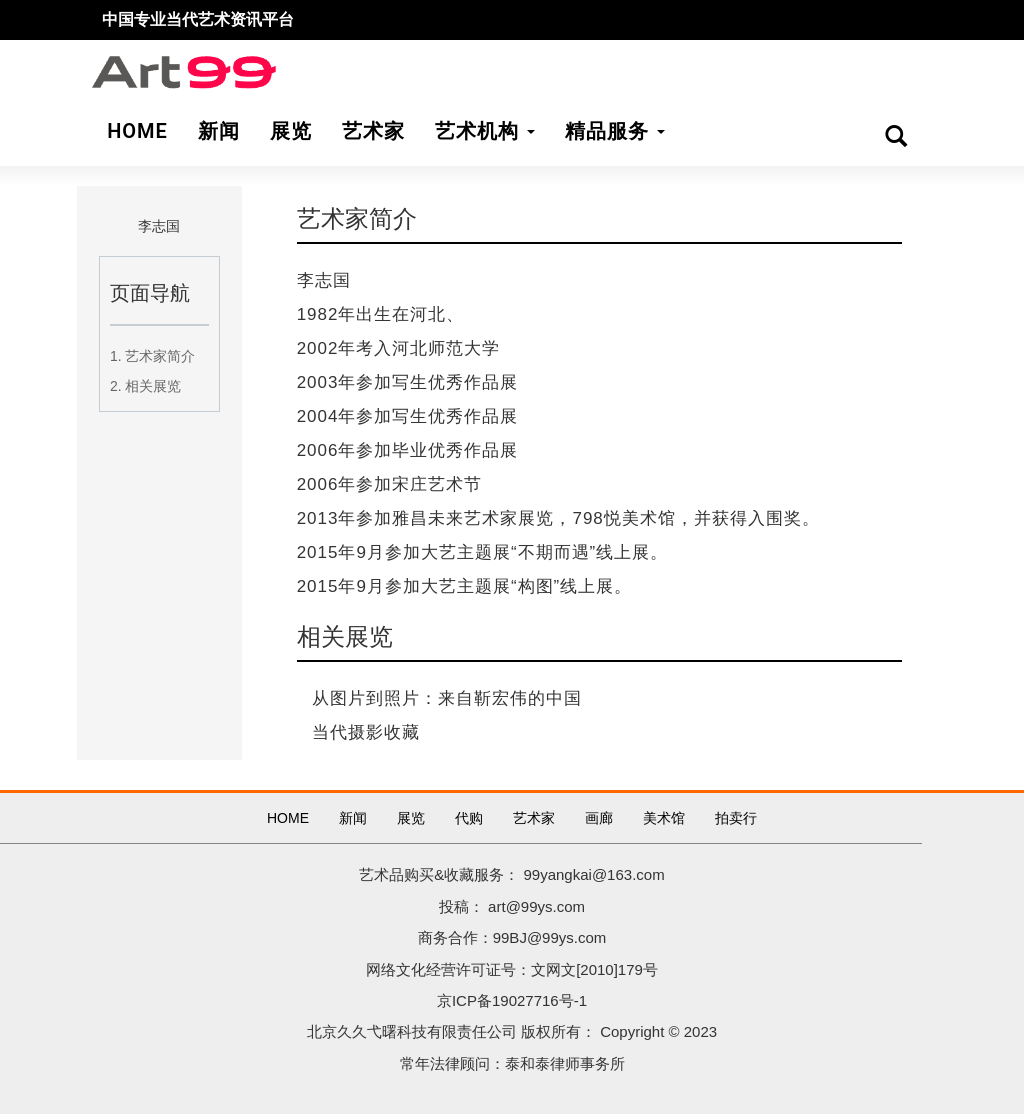  Describe the element at coordinates (599, 818) in the screenshot. I see `画廊` at that location.